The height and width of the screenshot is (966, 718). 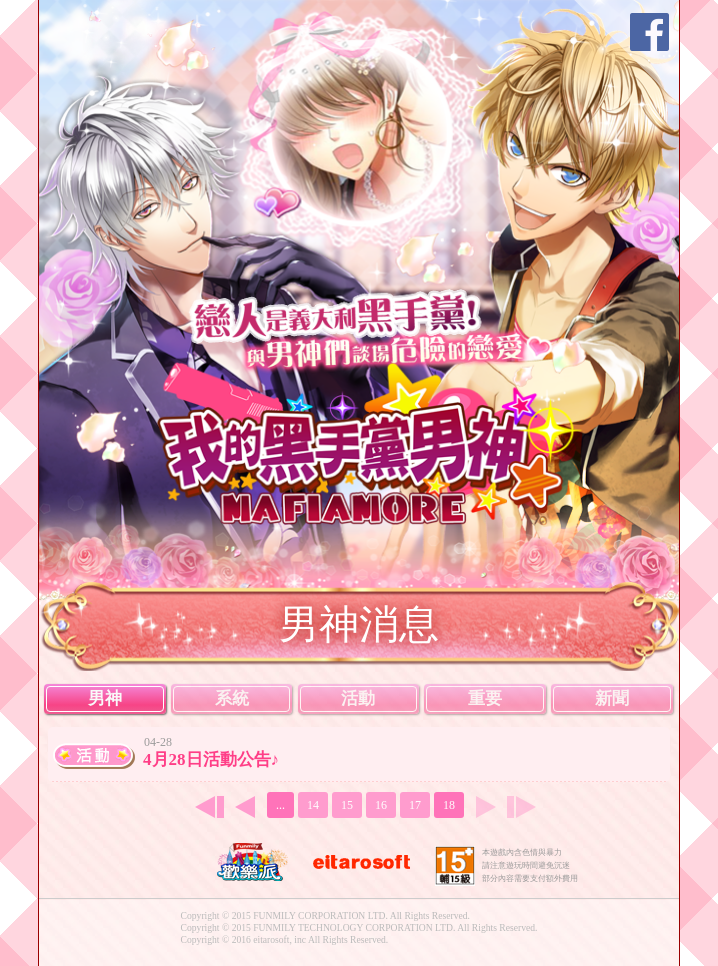 What do you see at coordinates (347, 805) in the screenshot?
I see `15` at bounding box center [347, 805].